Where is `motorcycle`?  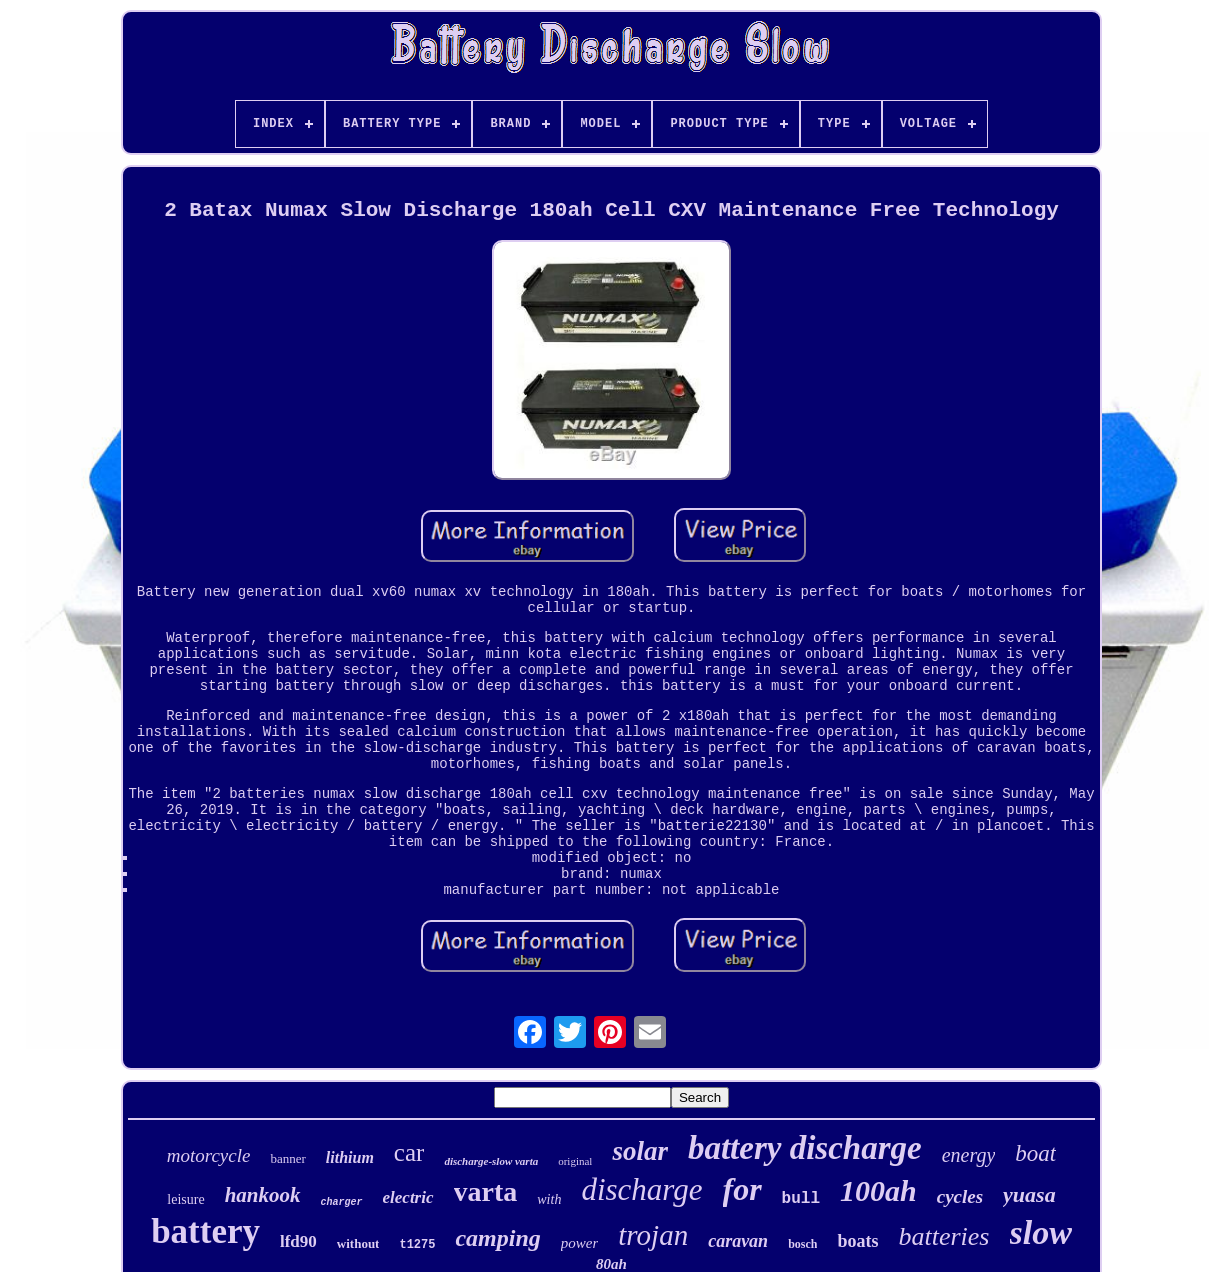
motorcycle is located at coordinates (209, 1155).